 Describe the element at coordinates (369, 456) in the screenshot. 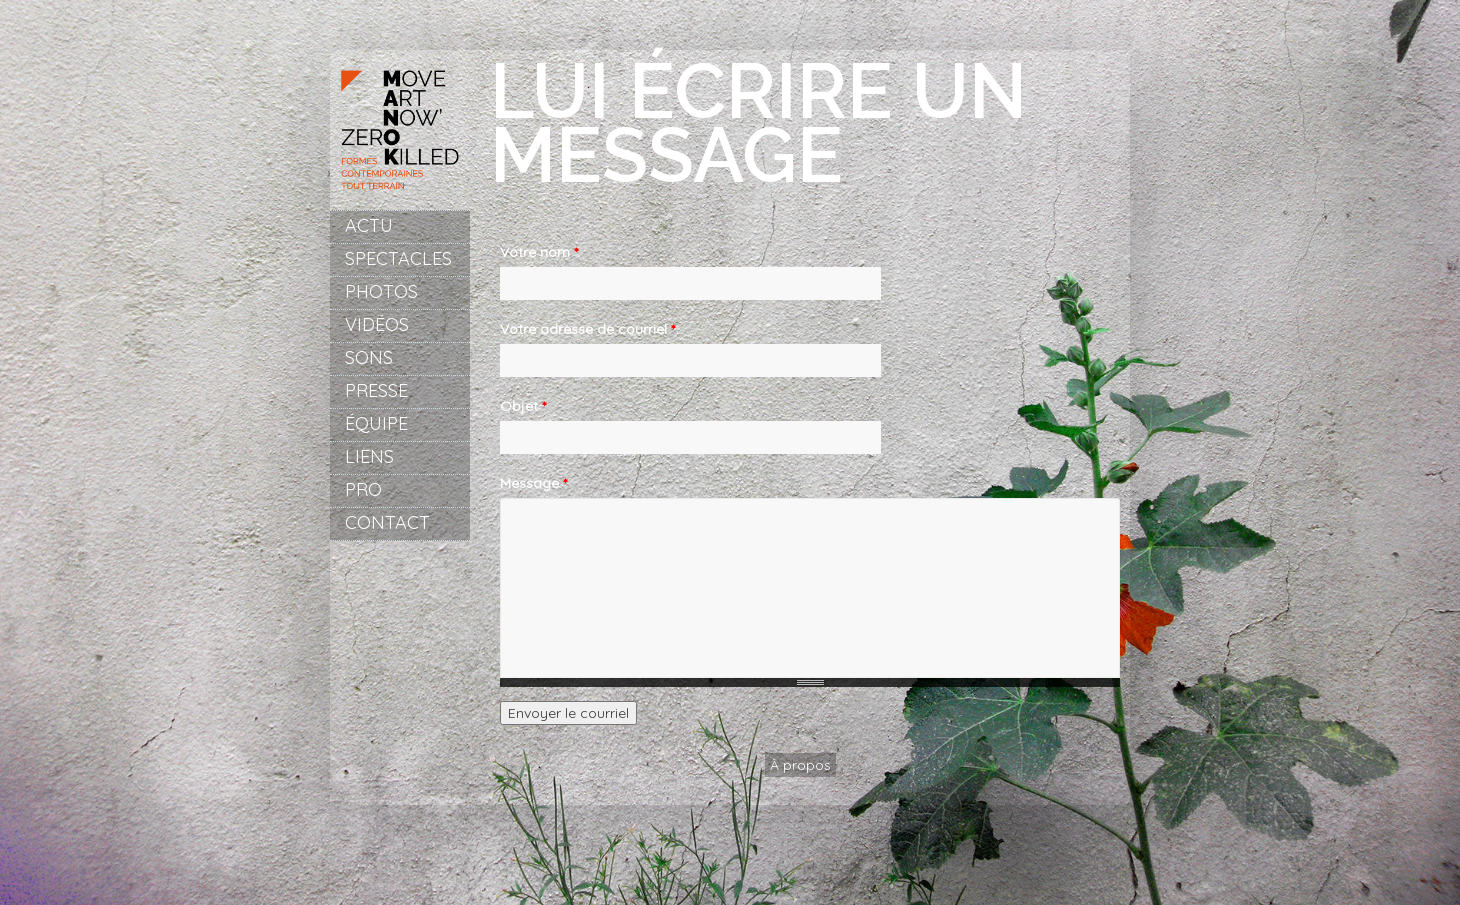

I see `Liens` at that location.